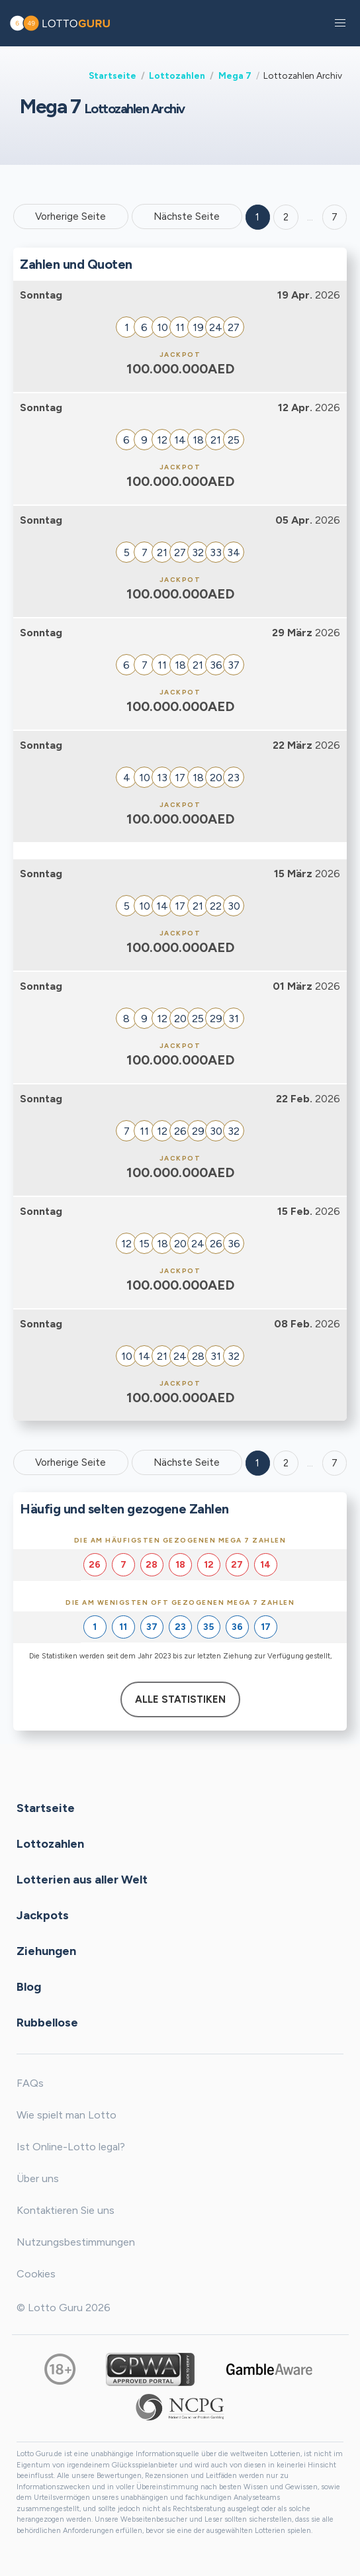 The width and height of the screenshot is (360, 2576). Describe the element at coordinates (76, 2242) in the screenshot. I see `Nutzungsbestimmungen` at that location.